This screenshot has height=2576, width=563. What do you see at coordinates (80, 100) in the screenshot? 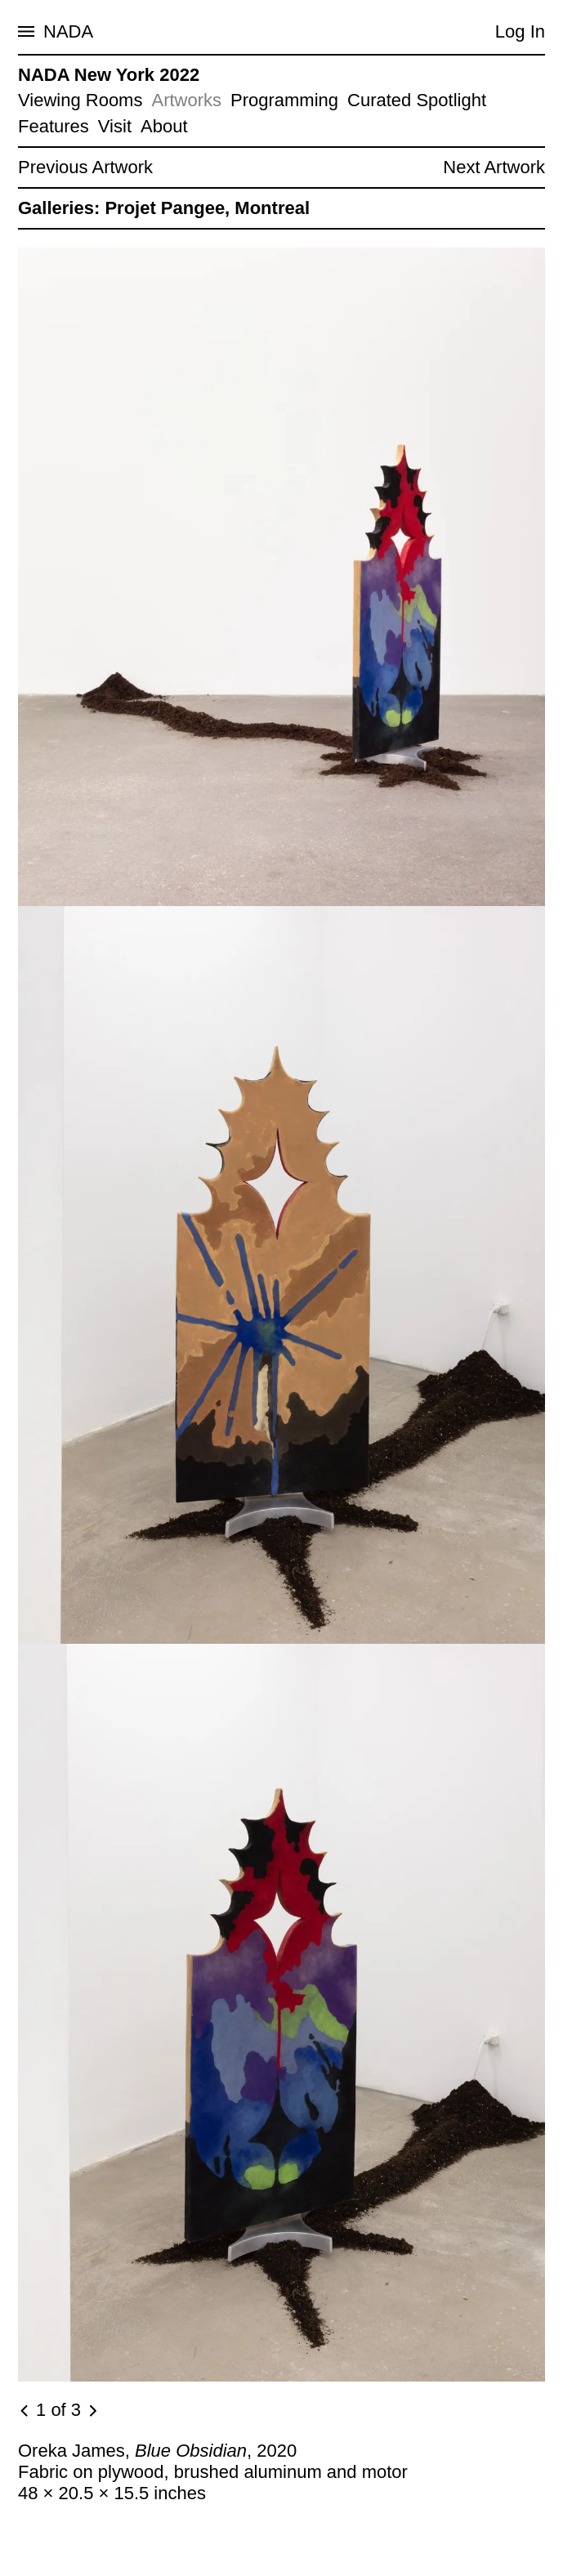
I see `Viewing Rooms` at bounding box center [80, 100].